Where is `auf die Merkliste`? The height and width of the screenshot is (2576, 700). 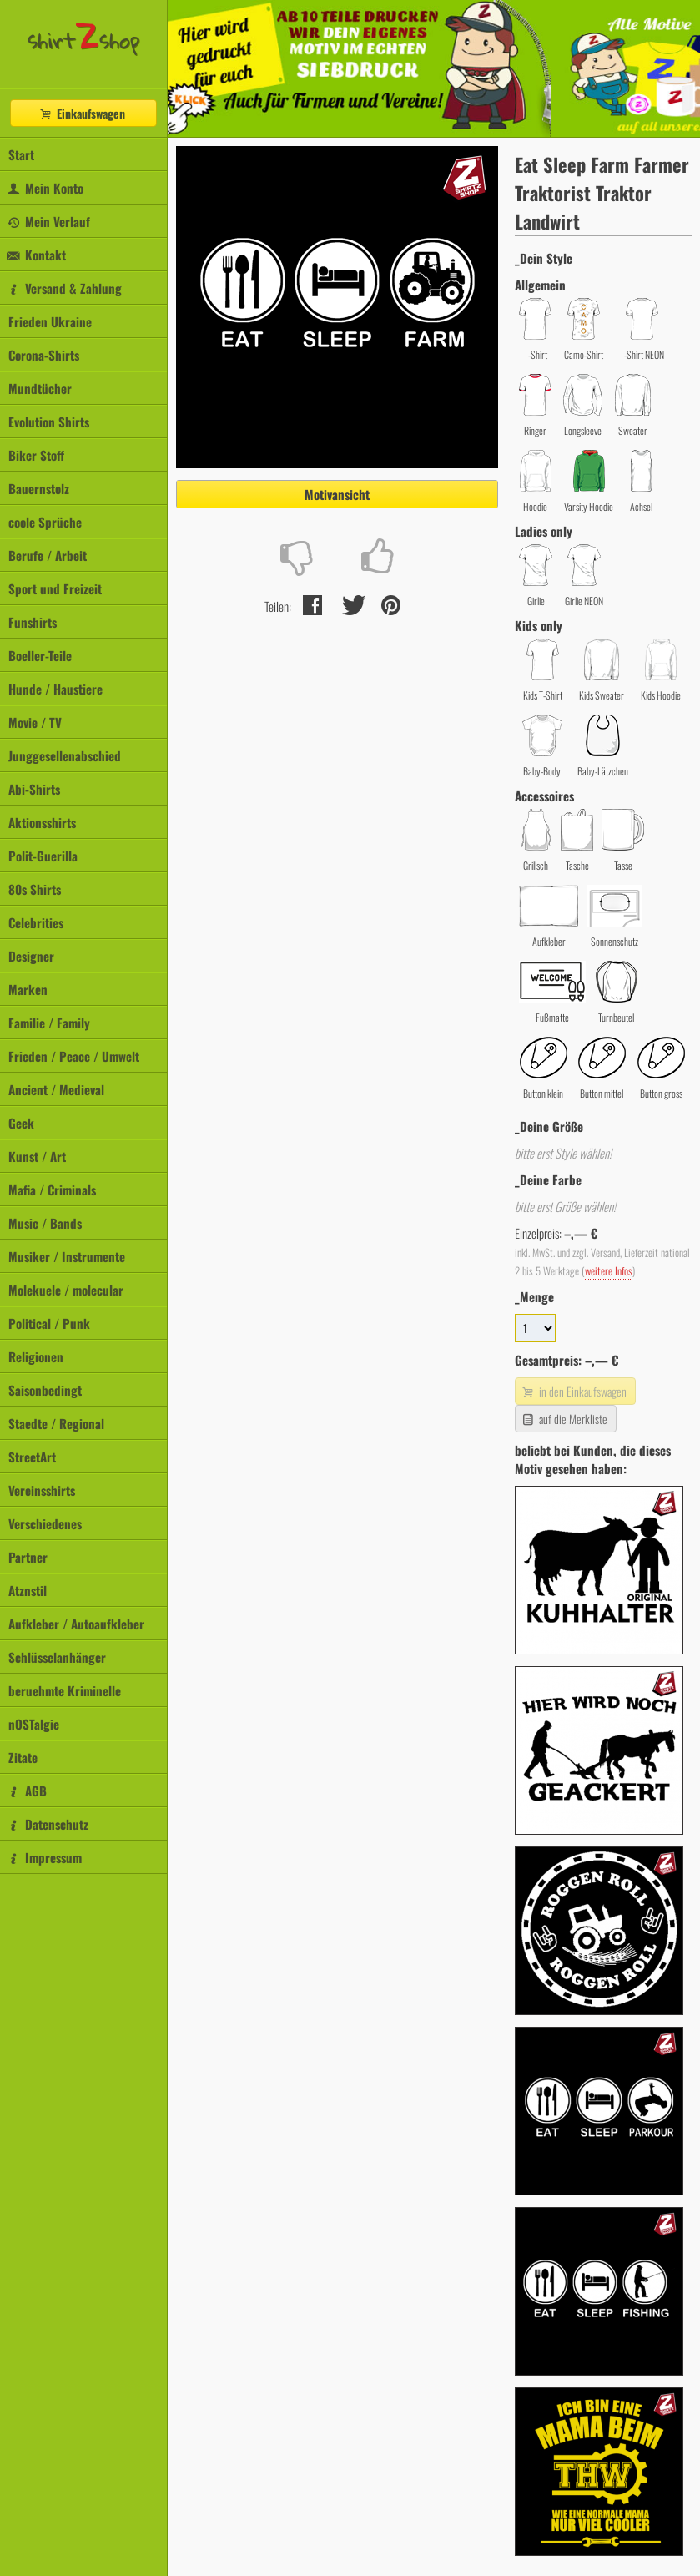 auf die Merkliste is located at coordinates (563, 1418).